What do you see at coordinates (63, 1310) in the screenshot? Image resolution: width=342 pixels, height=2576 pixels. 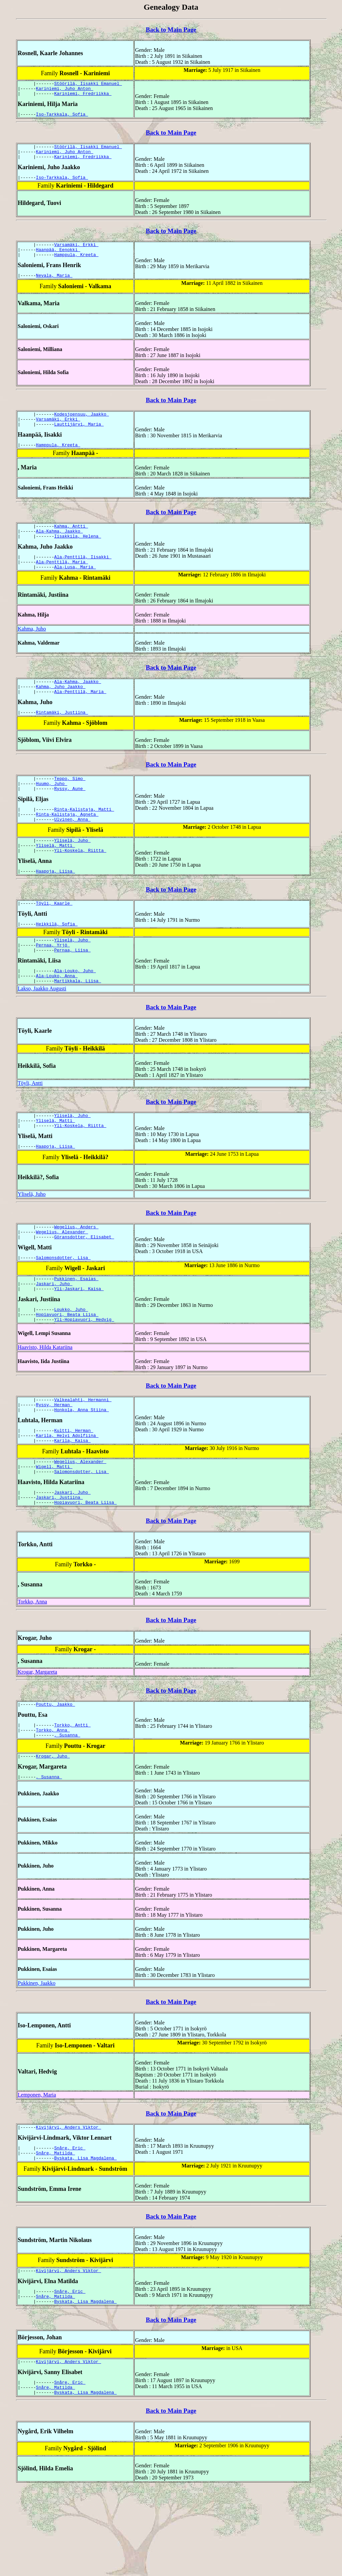 I see `Salomonsdotter, Lisa` at bounding box center [63, 1310].